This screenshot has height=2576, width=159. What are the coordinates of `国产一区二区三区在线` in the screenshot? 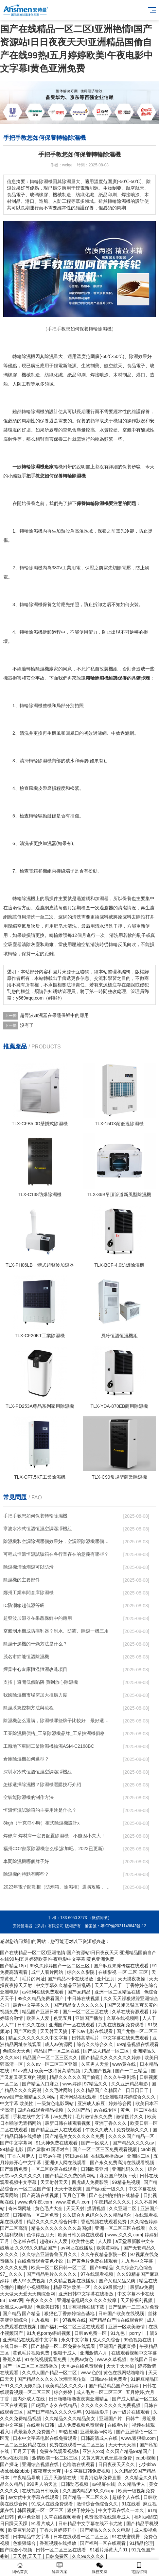 It's located at (86, 2011).